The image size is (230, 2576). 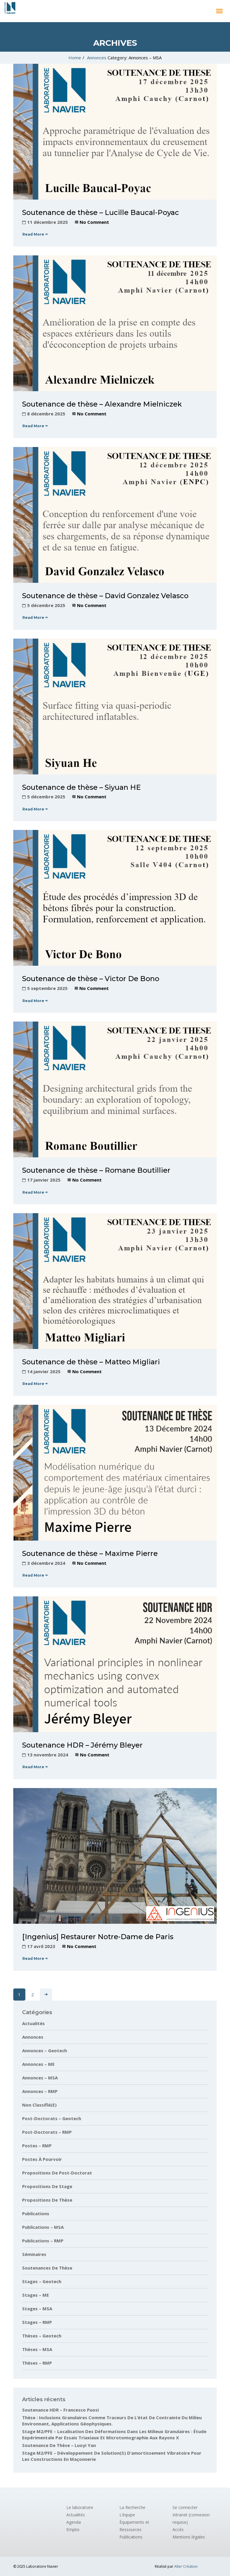 What do you see at coordinates (47, 2186) in the screenshot?
I see `Propositions de stage` at bounding box center [47, 2186].